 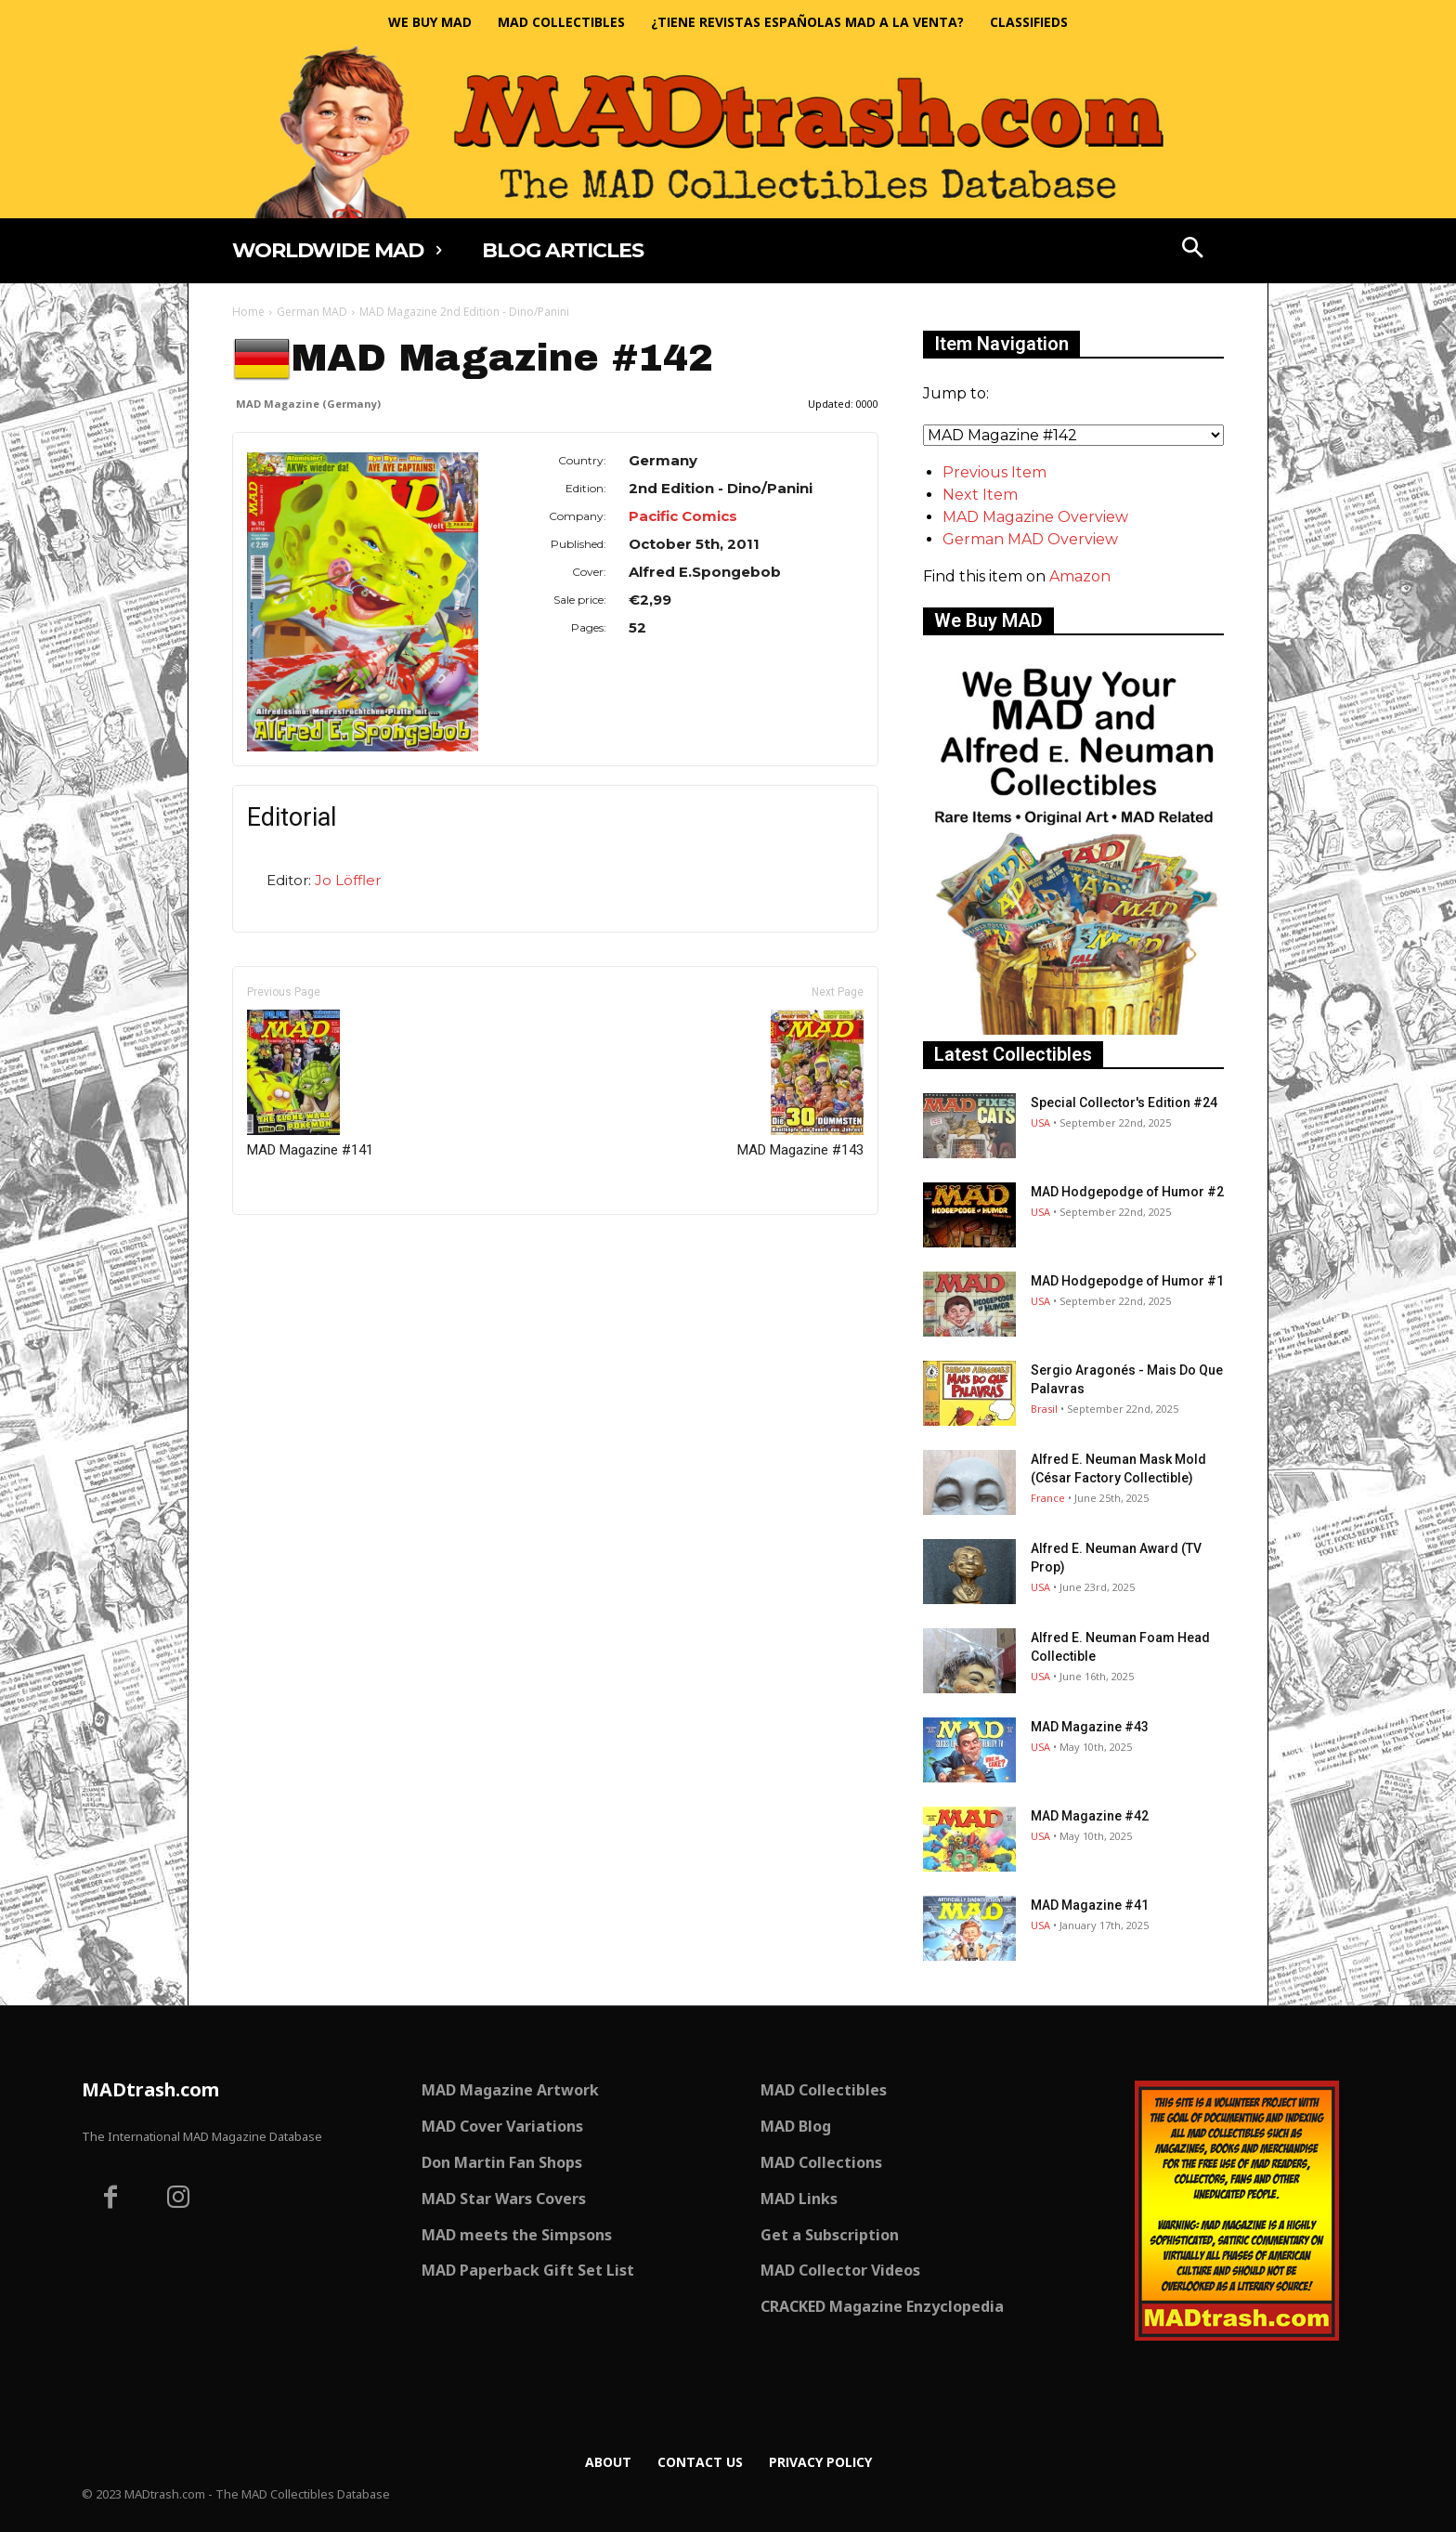 What do you see at coordinates (1127, 1280) in the screenshot?
I see `MAD Hodgepodge of Humor #1` at bounding box center [1127, 1280].